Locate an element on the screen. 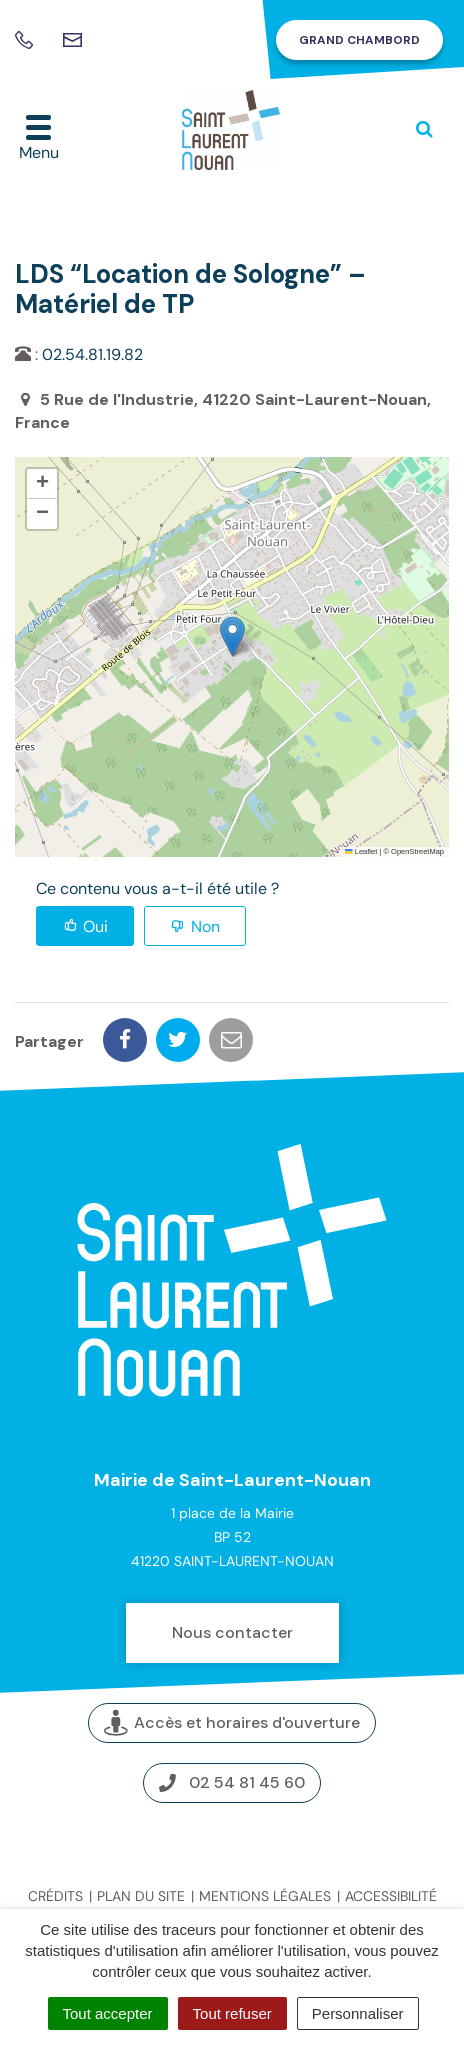 This screenshot has height=2045, width=464. [button] is located at coordinates (232, 636).